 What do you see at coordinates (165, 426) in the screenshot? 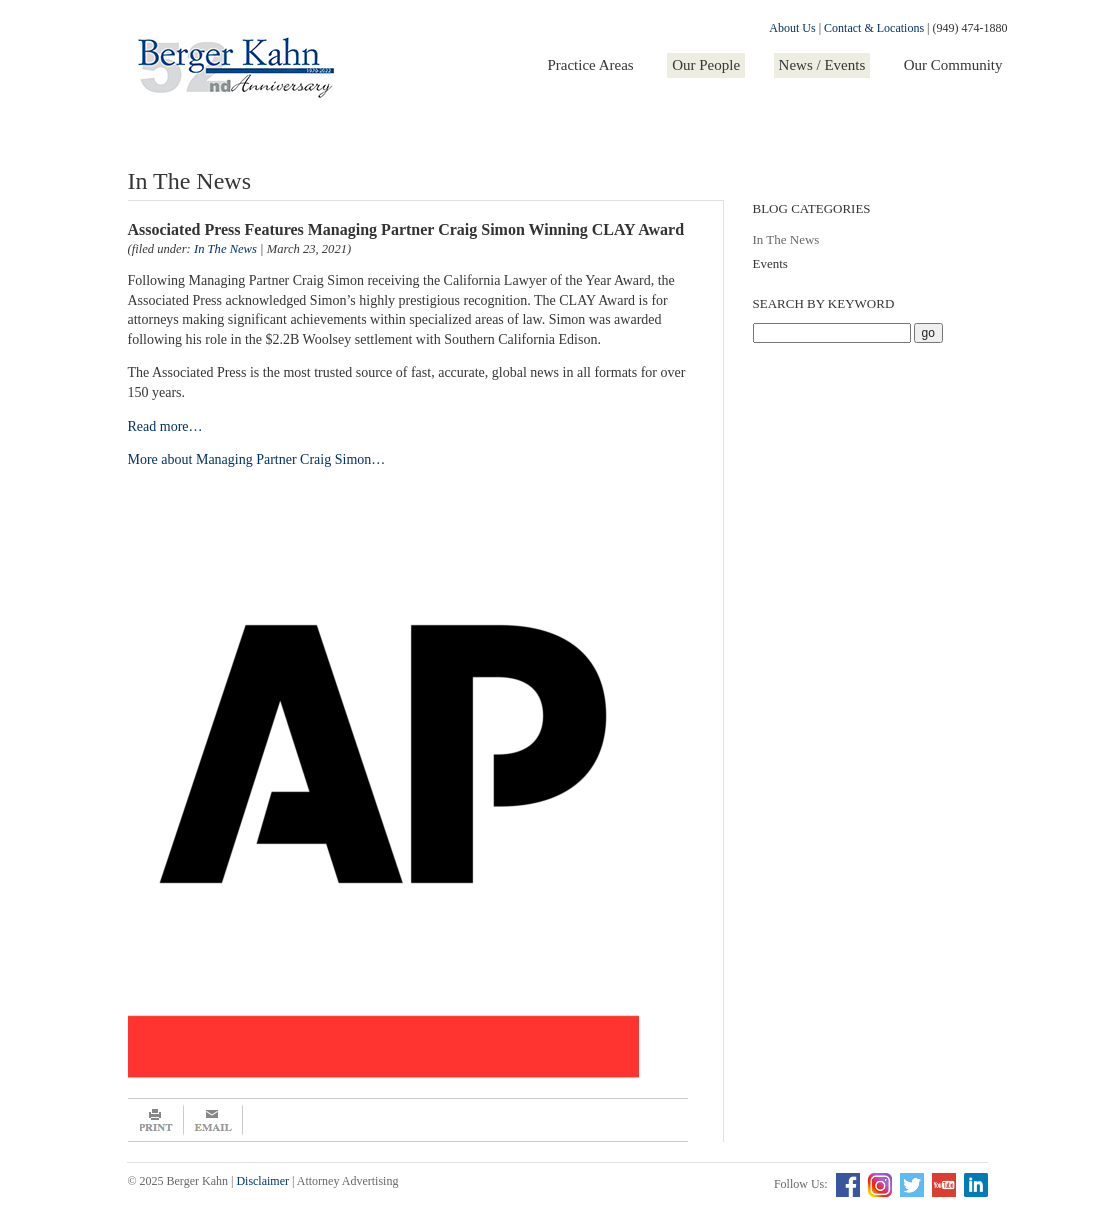
I see `Read more…` at bounding box center [165, 426].